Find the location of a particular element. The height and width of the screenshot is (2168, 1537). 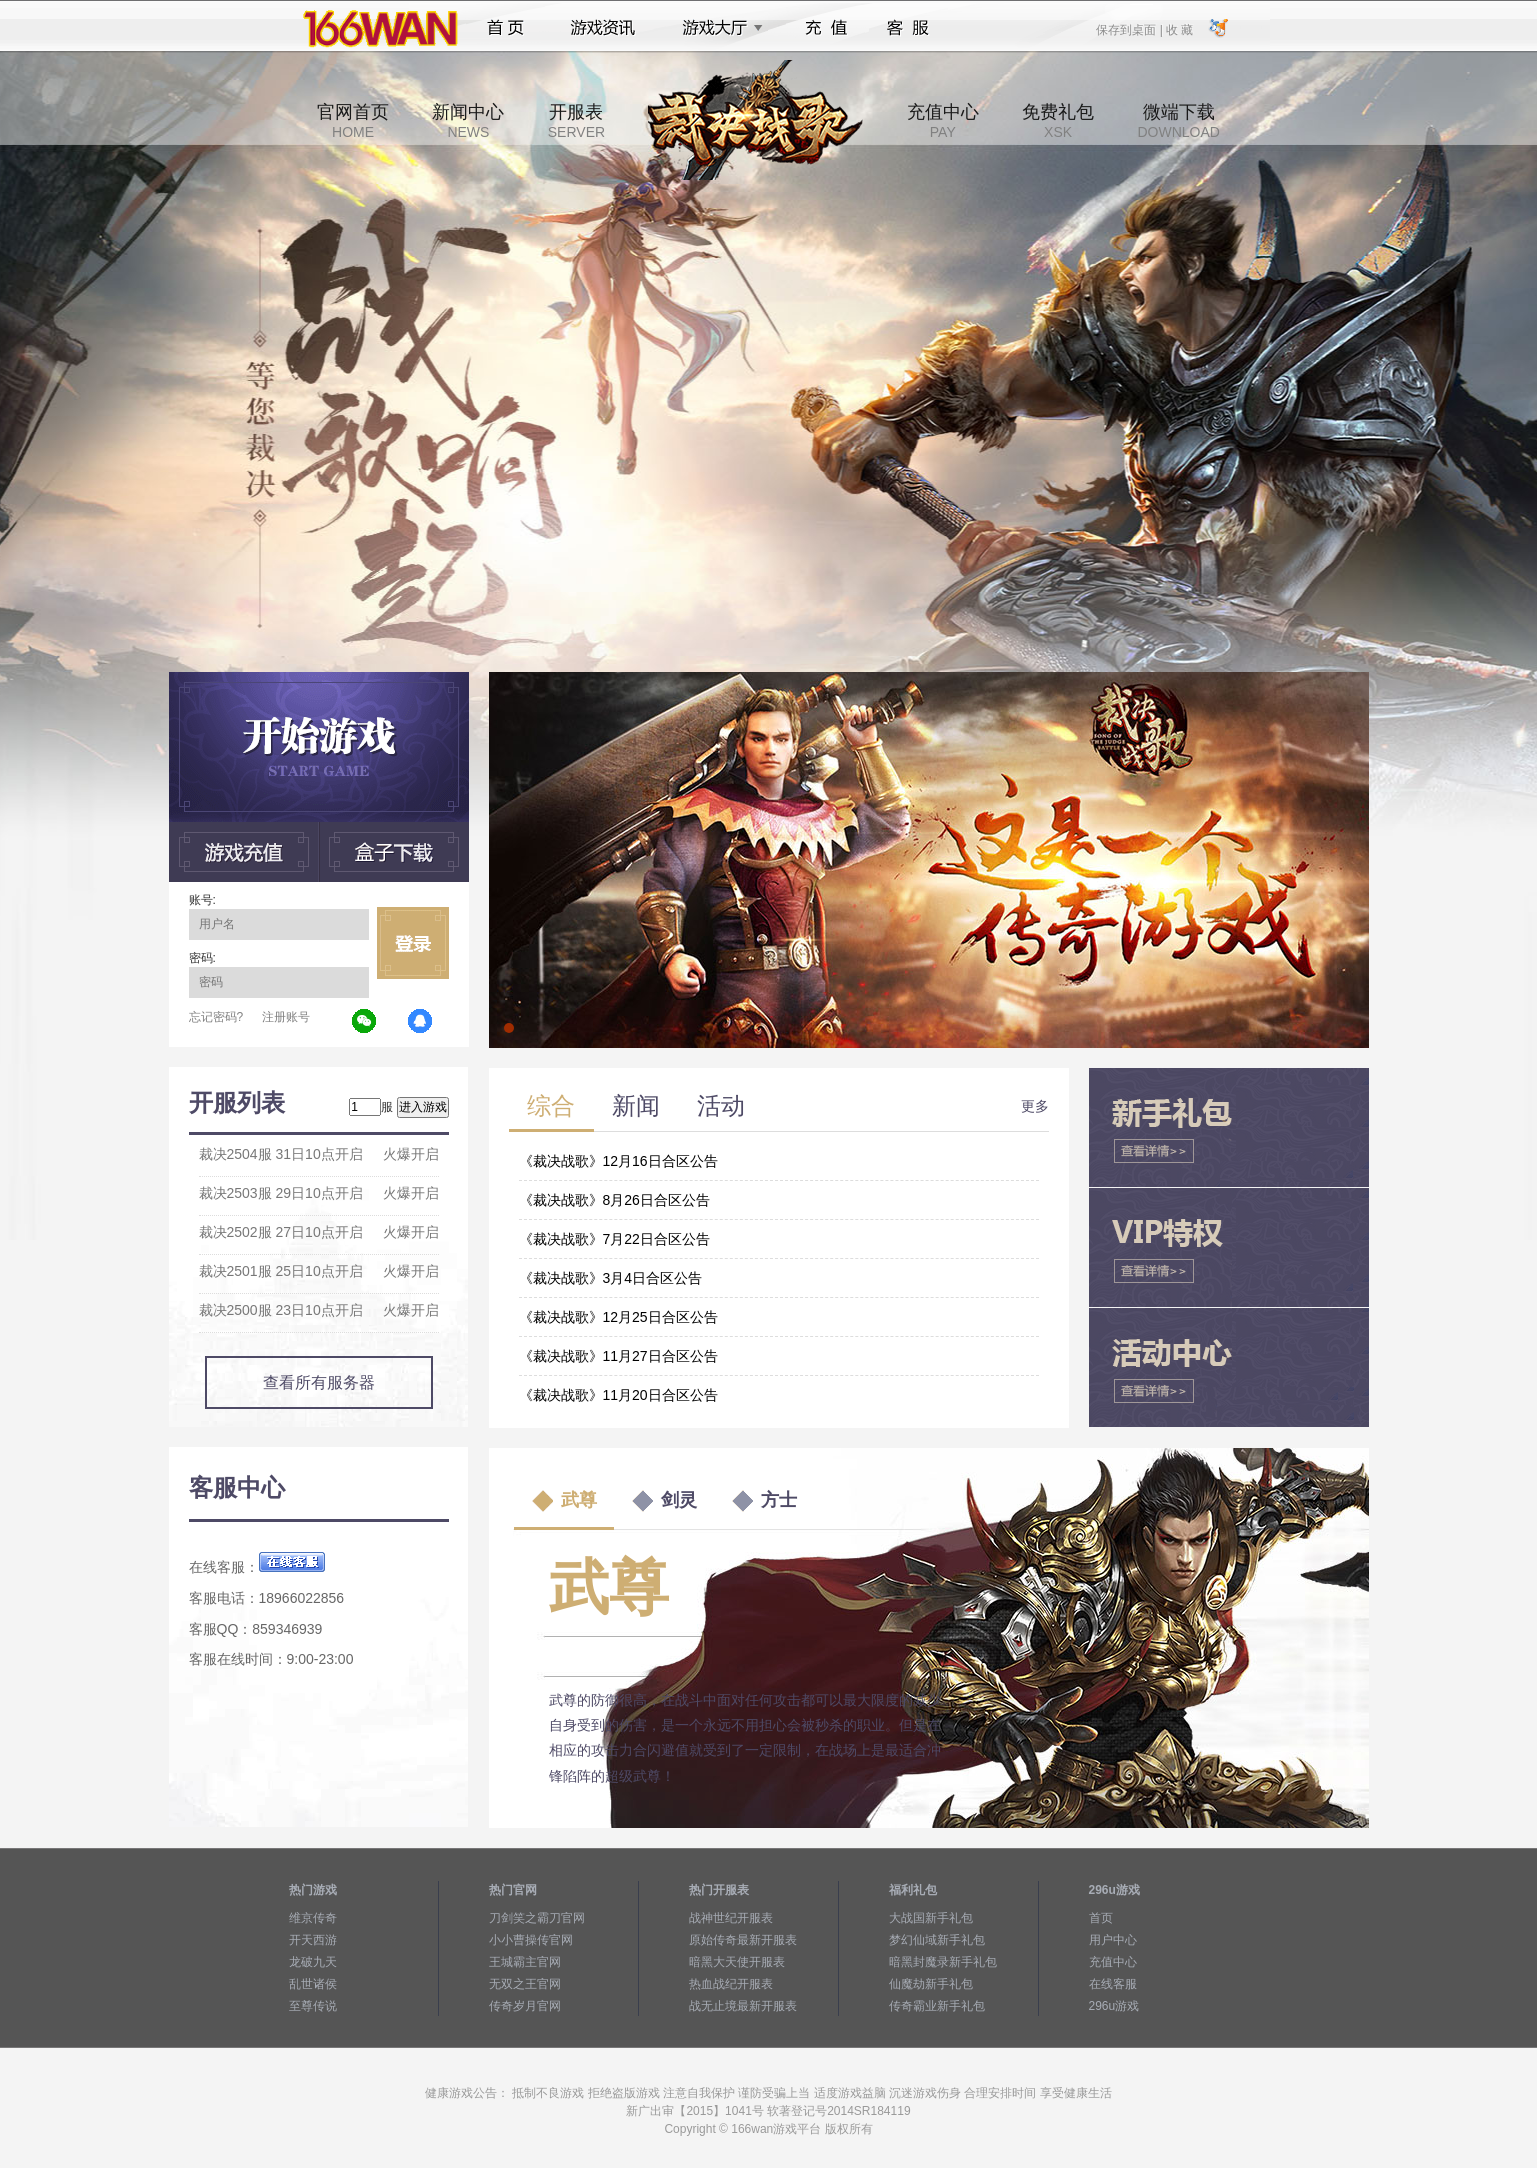

客服 is located at coordinates (908, 28).